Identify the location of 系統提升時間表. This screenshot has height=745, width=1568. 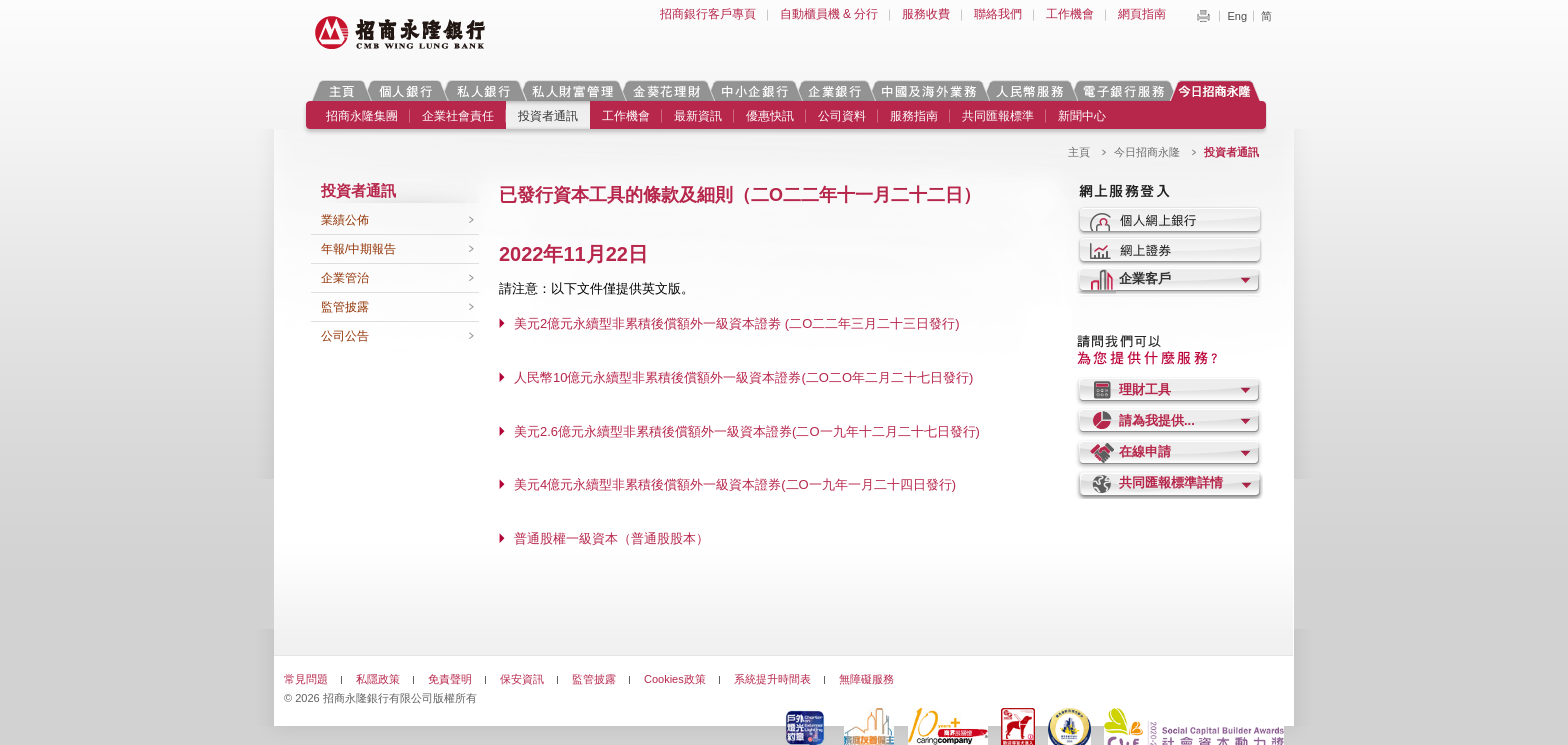
(772, 679).